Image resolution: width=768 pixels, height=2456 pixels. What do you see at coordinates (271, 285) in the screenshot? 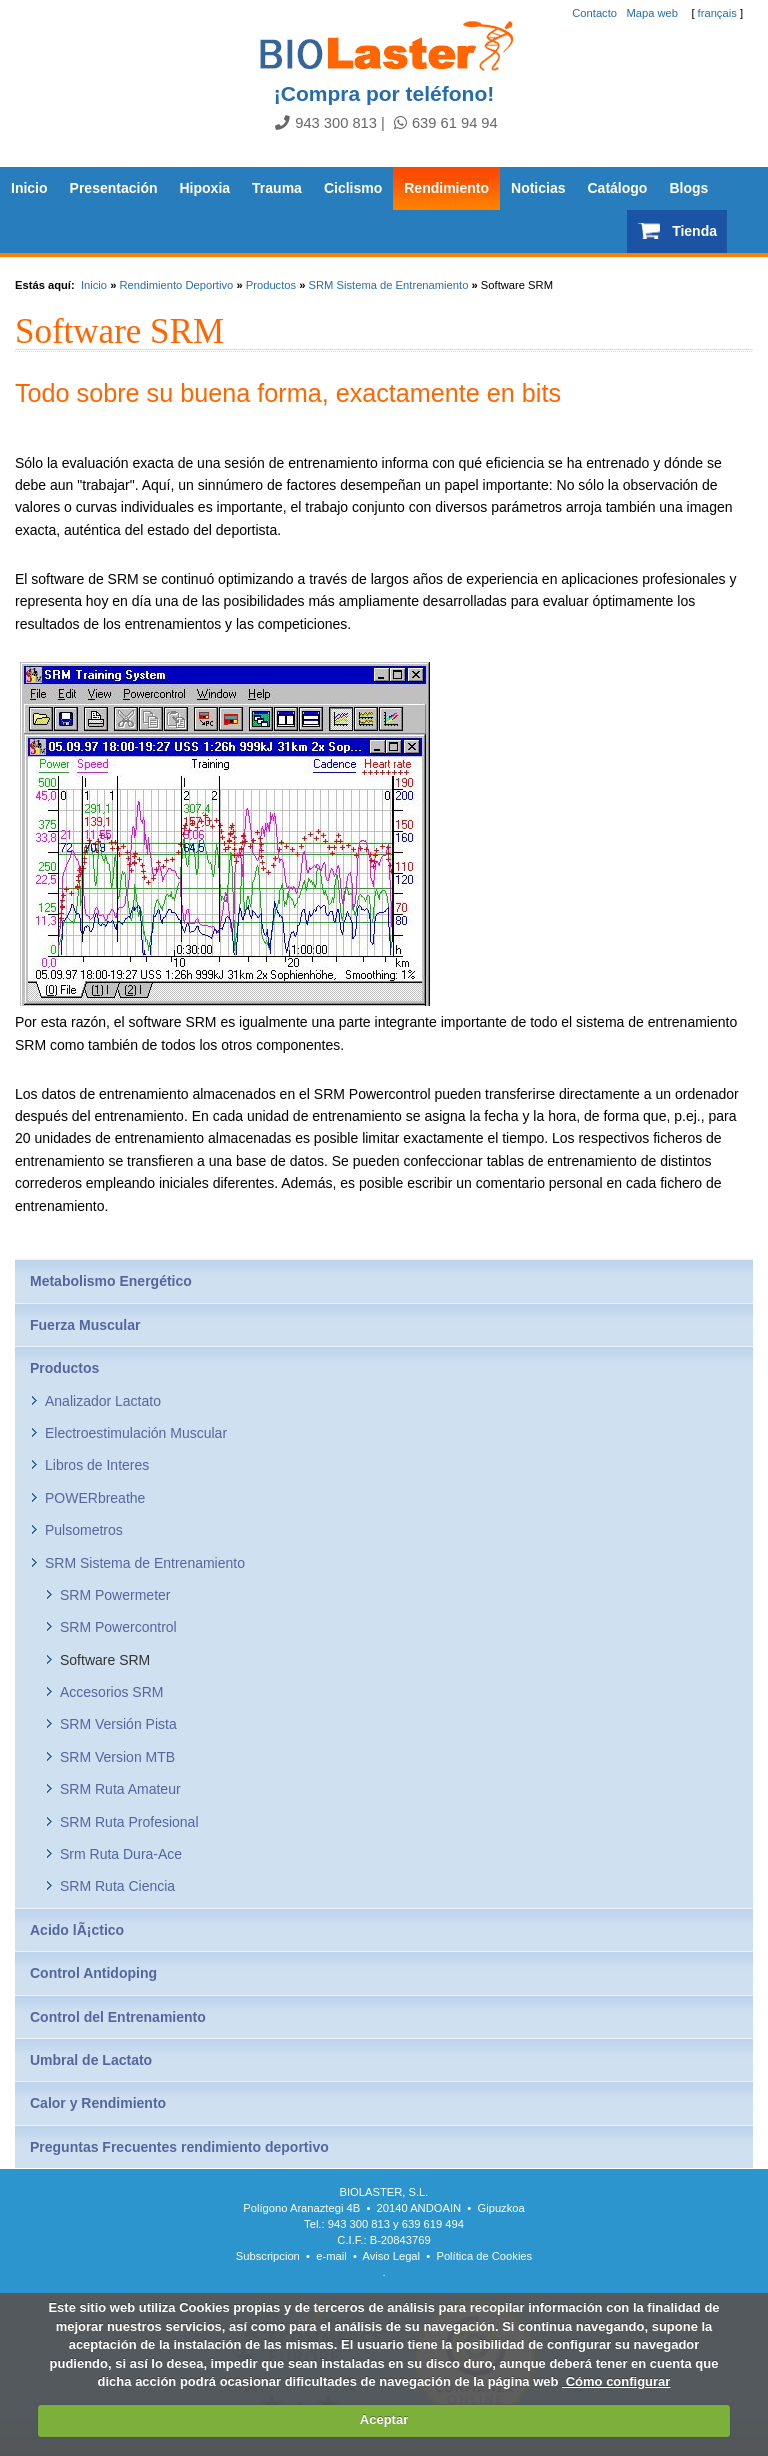
I see `Productos` at bounding box center [271, 285].